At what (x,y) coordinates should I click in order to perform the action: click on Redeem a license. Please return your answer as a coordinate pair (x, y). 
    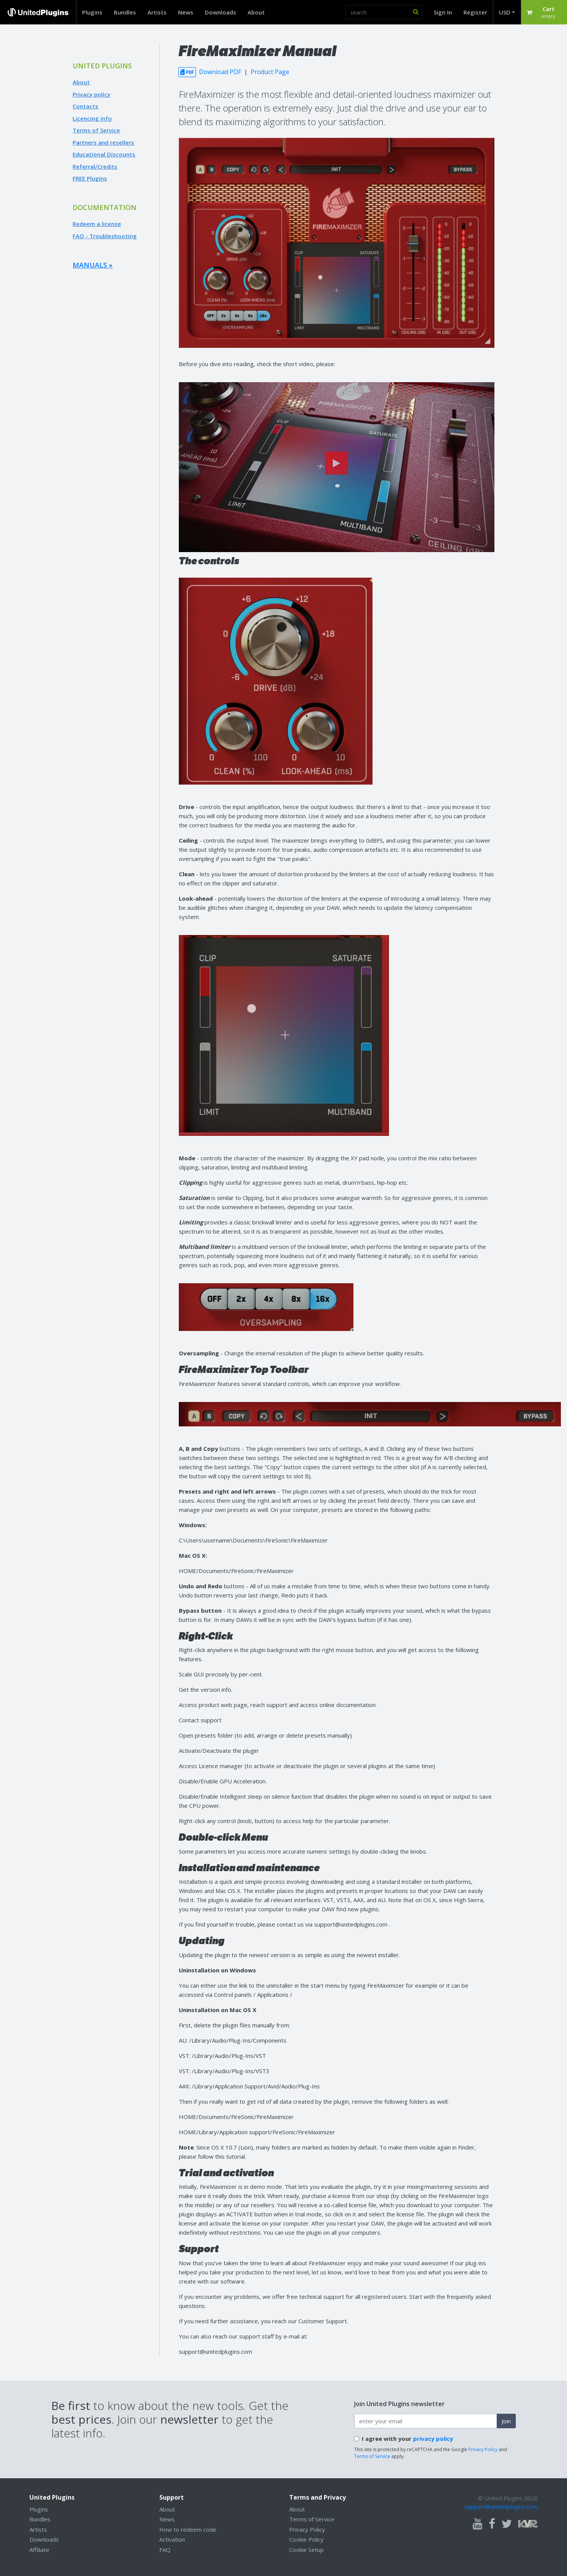
    Looking at the image, I should click on (97, 224).